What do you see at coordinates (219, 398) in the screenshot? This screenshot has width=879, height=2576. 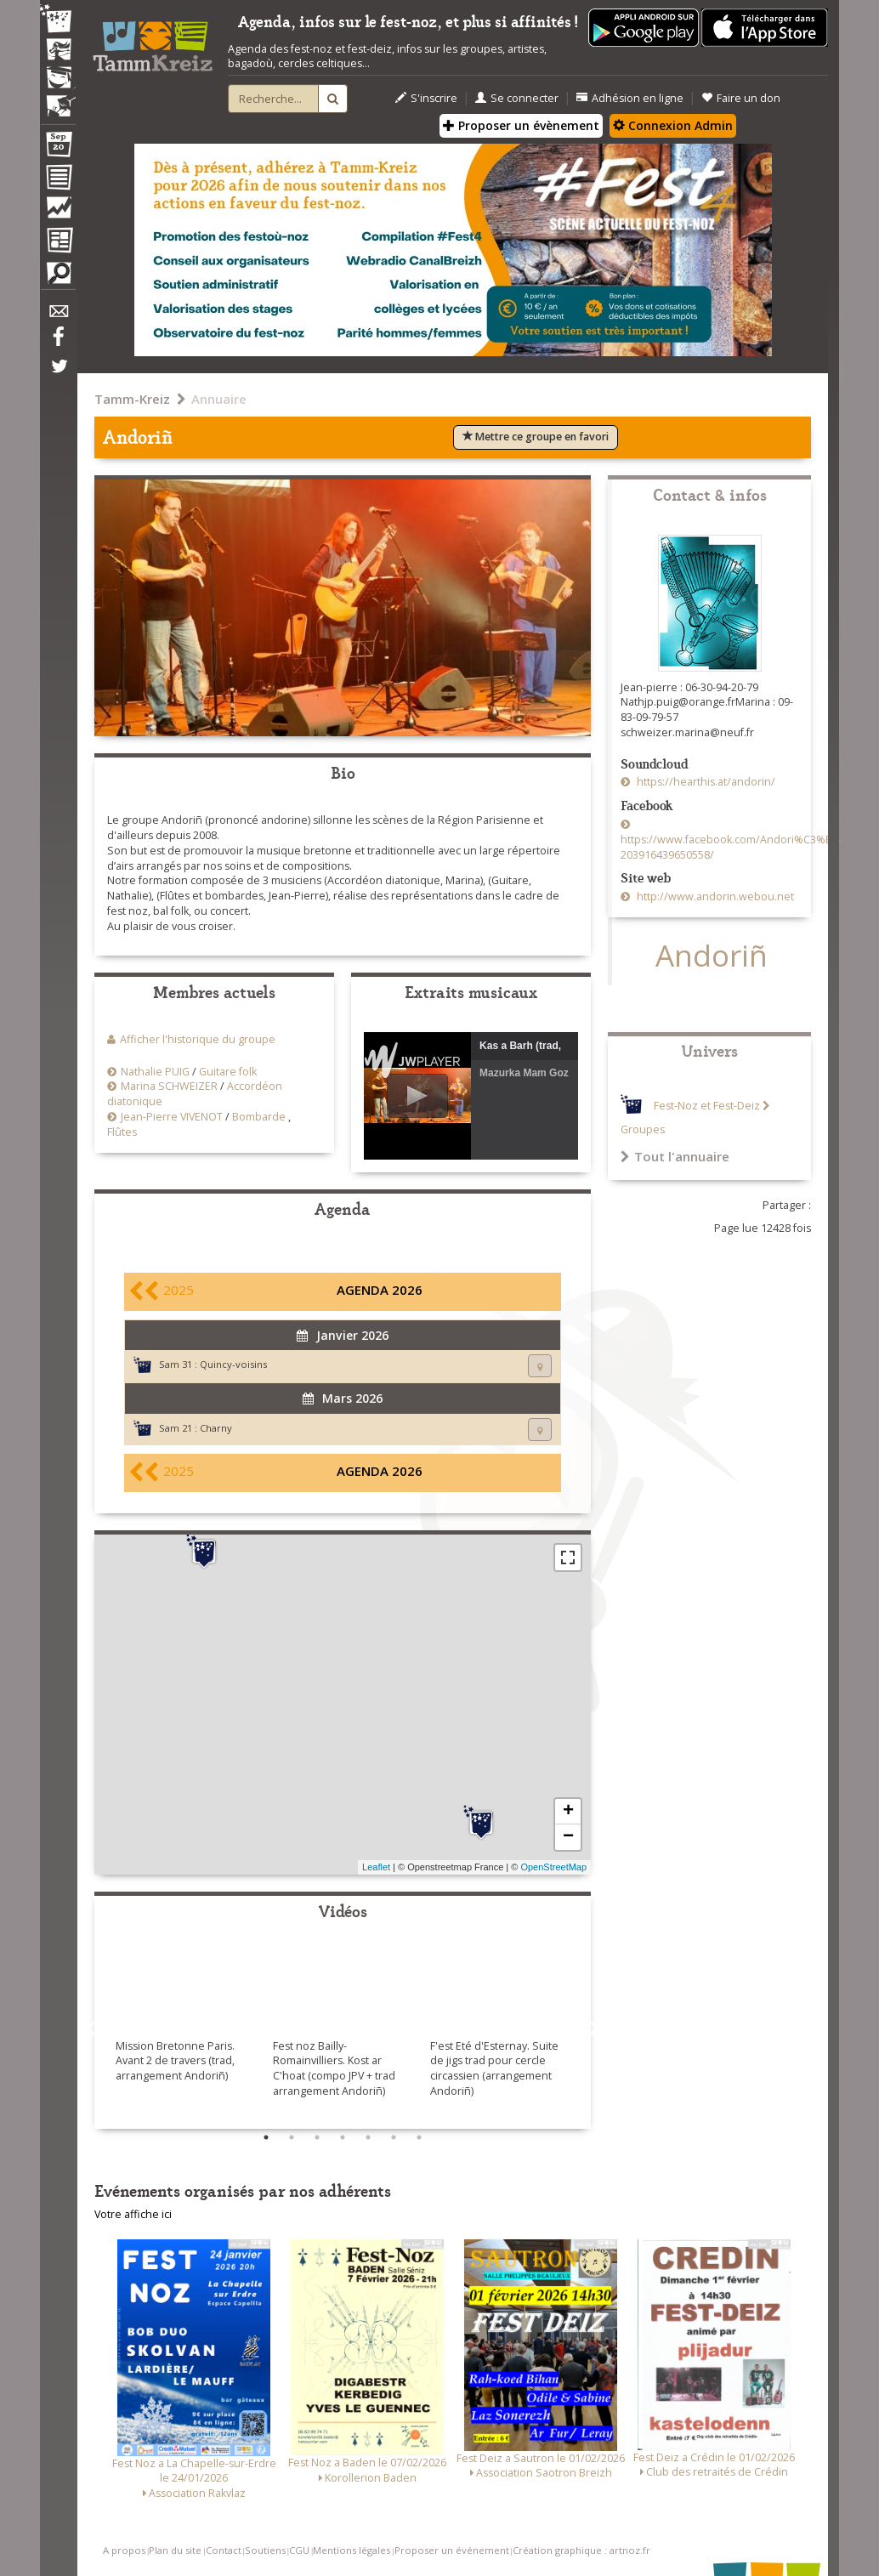 I see `Annuaire` at bounding box center [219, 398].